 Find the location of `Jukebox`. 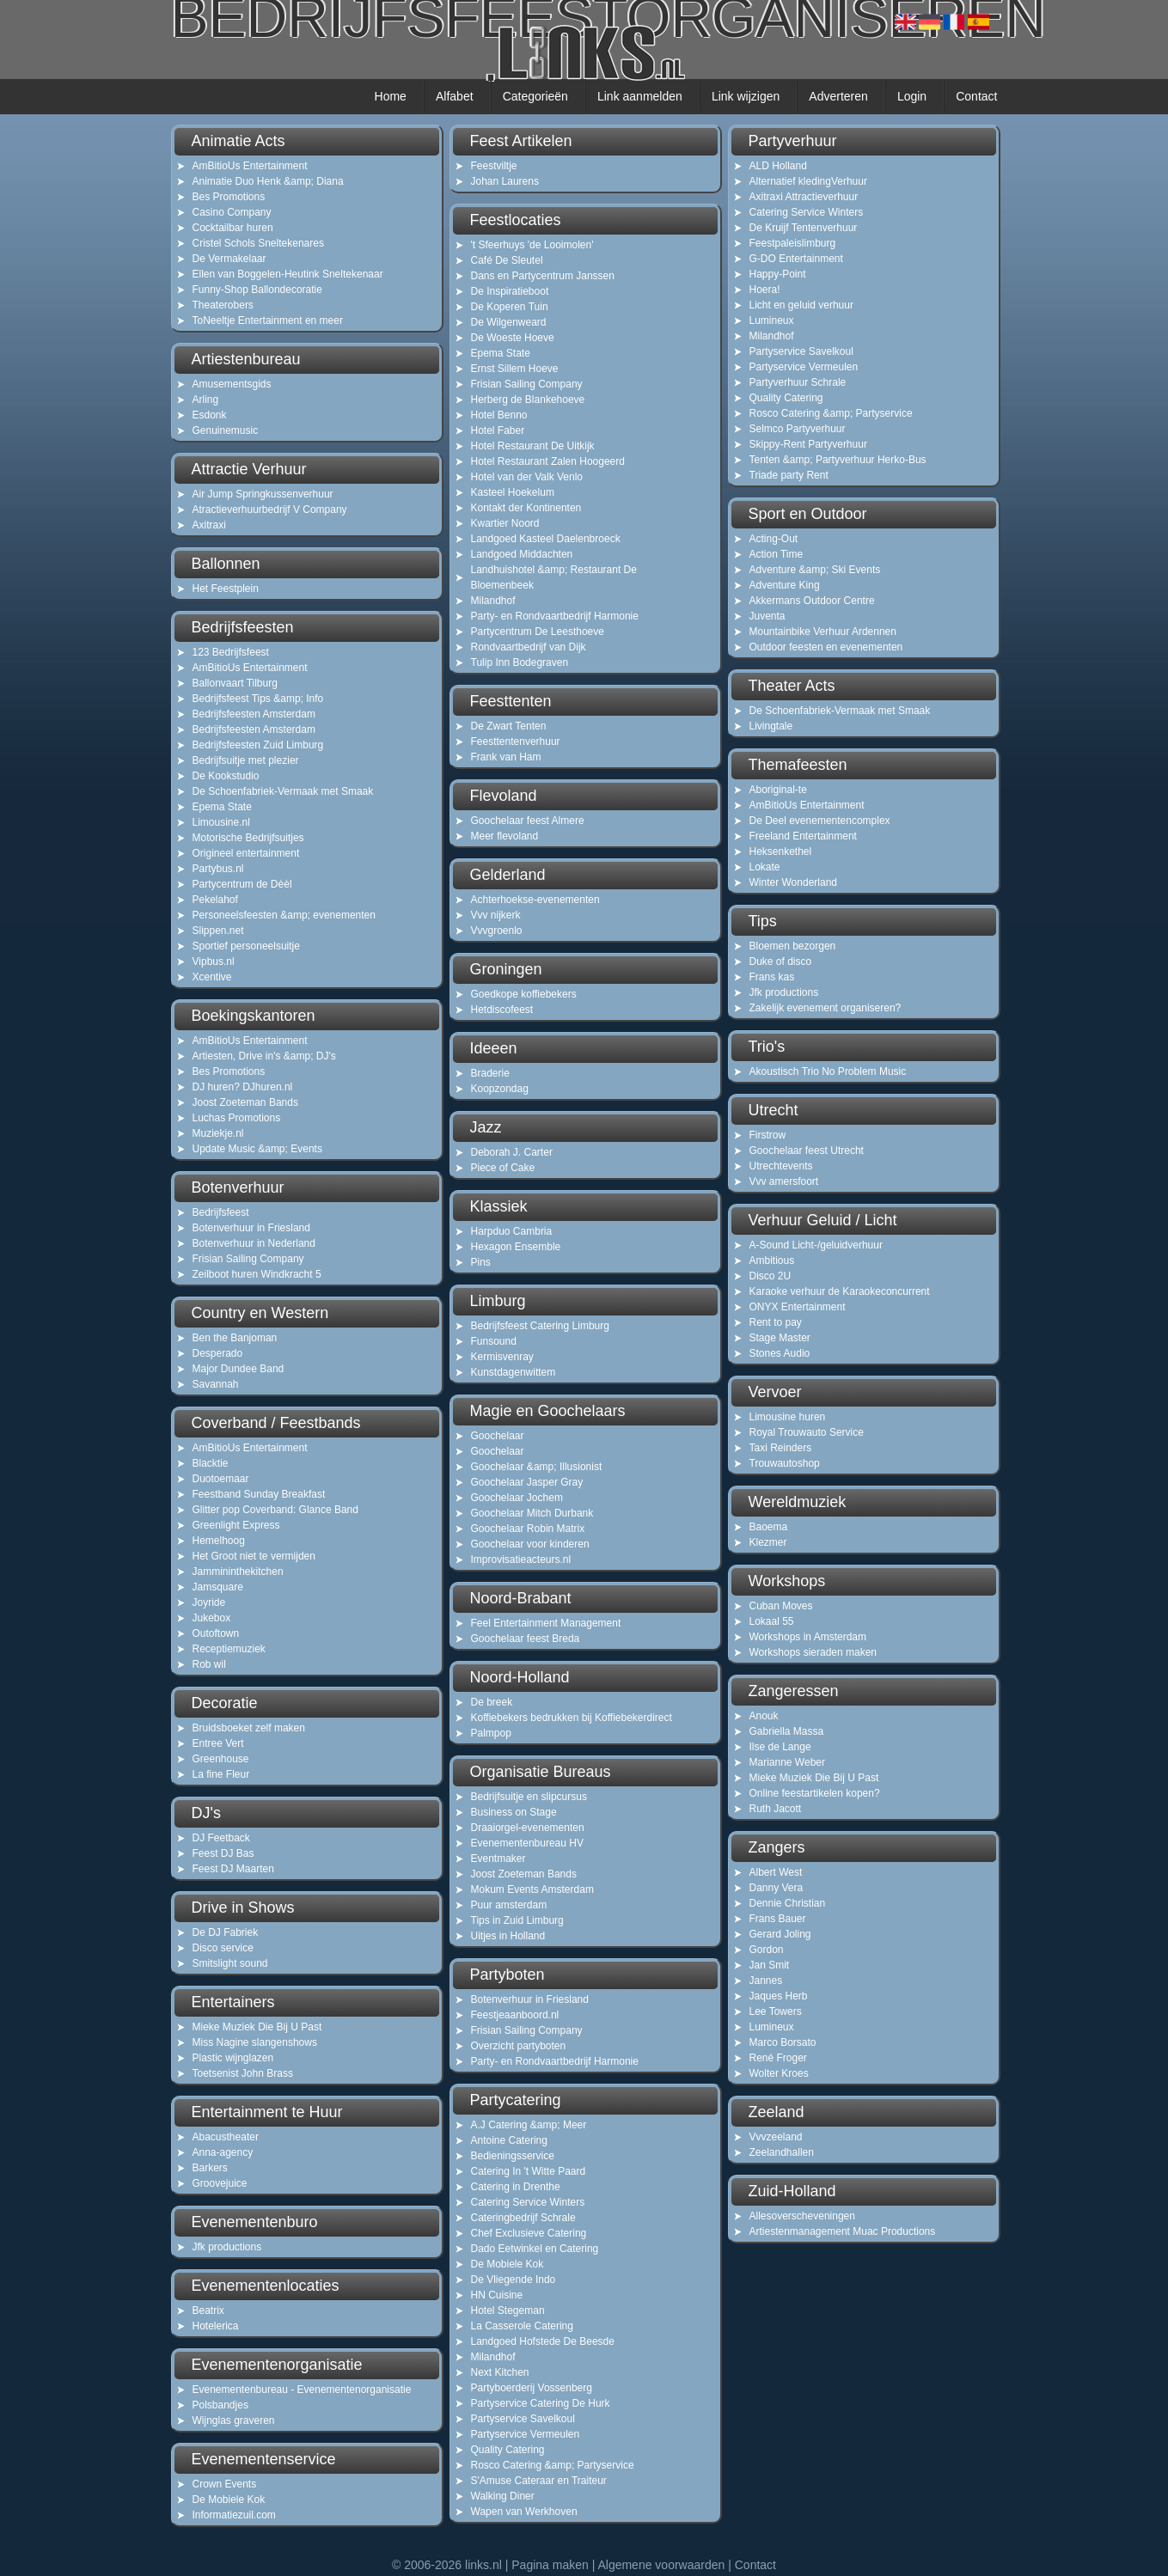

Jukebox is located at coordinates (212, 1618).